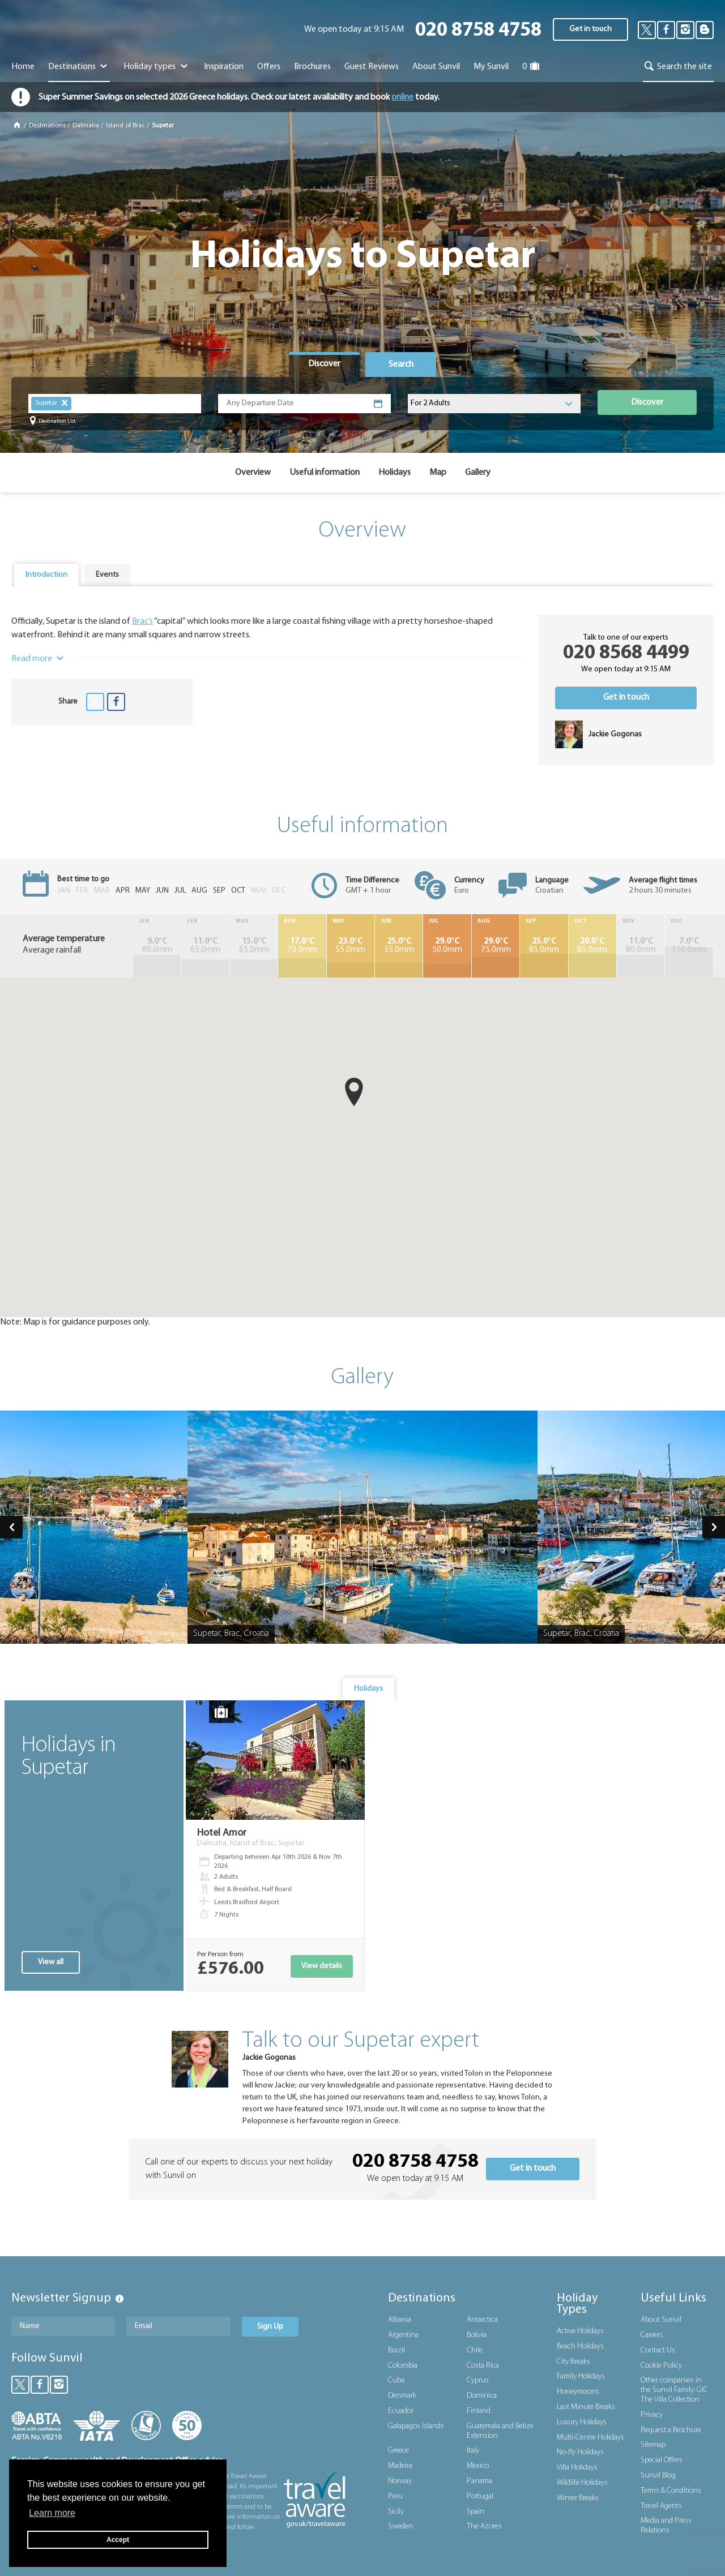 This screenshot has height=2576, width=725. What do you see at coordinates (495, 945) in the screenshot?
I see `75.0mm` at bounding box center [495, 945].